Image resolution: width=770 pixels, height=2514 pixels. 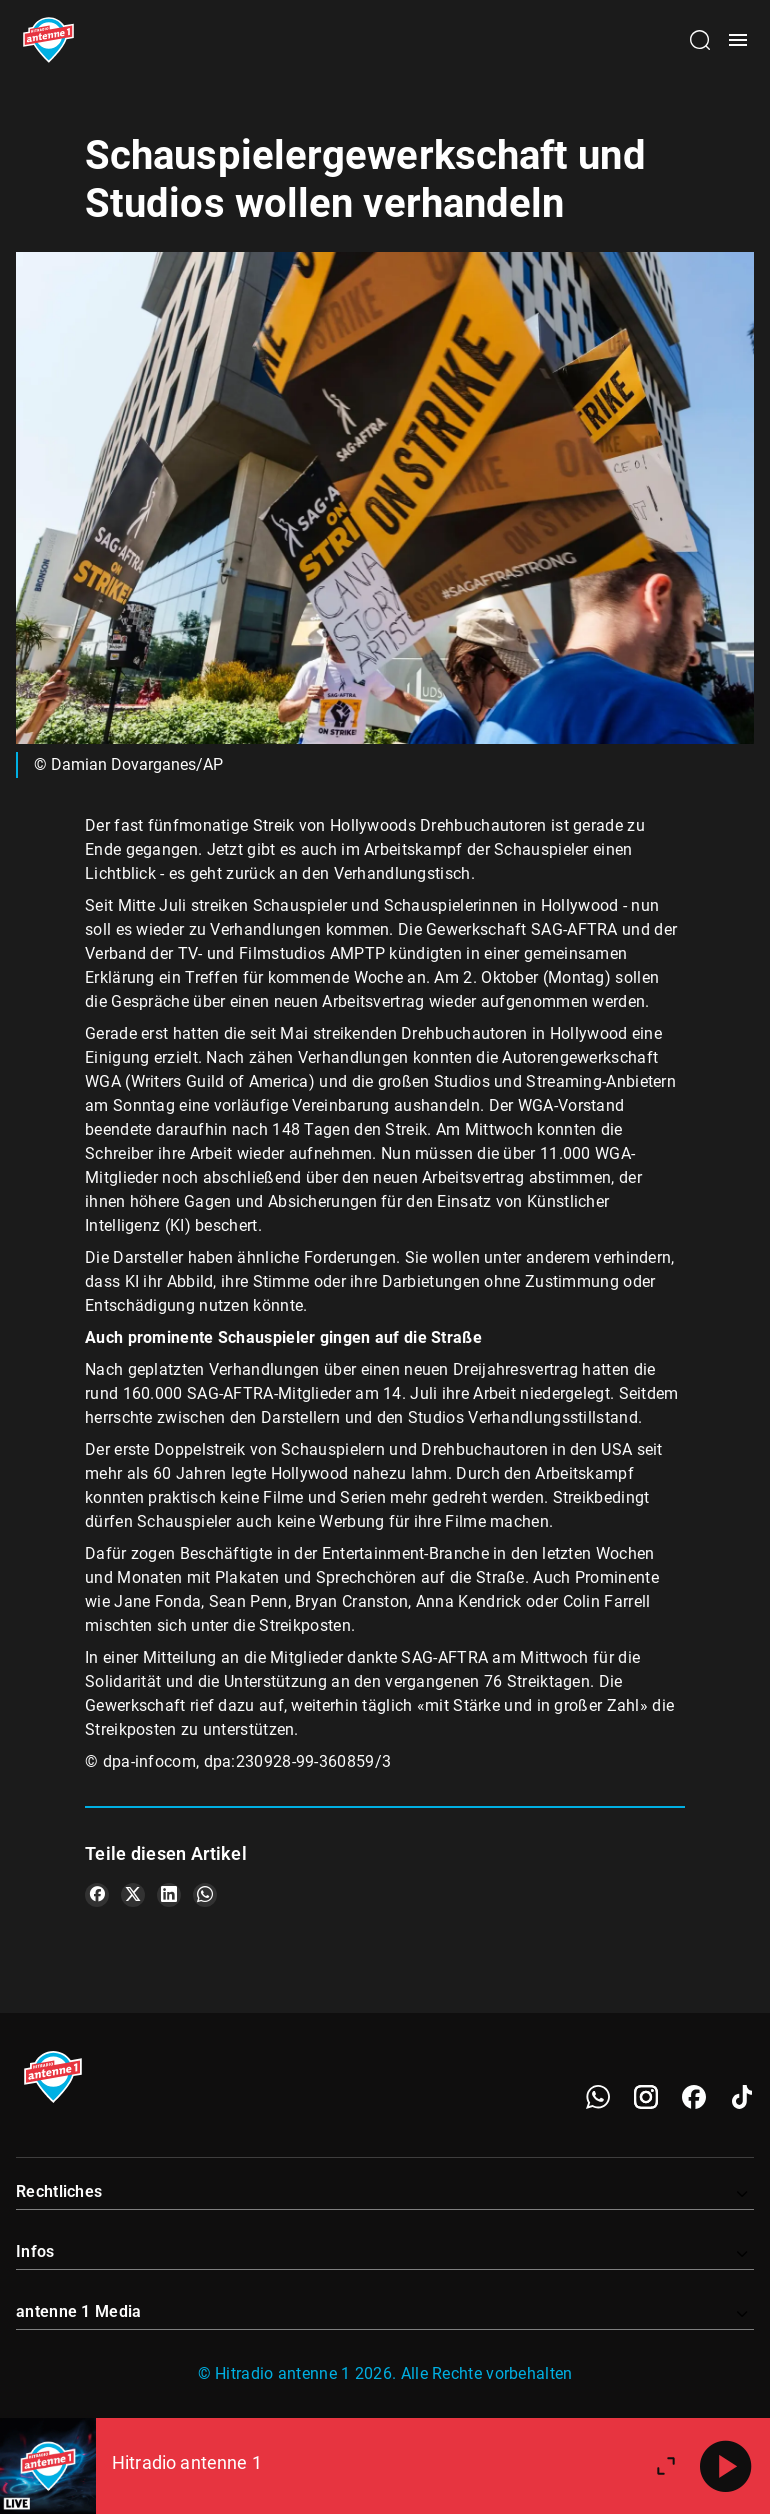 What do you see at coordinates (646, 2097) in the screenshot?
I see `[Instagram]` at bounding box center [646, 2097].